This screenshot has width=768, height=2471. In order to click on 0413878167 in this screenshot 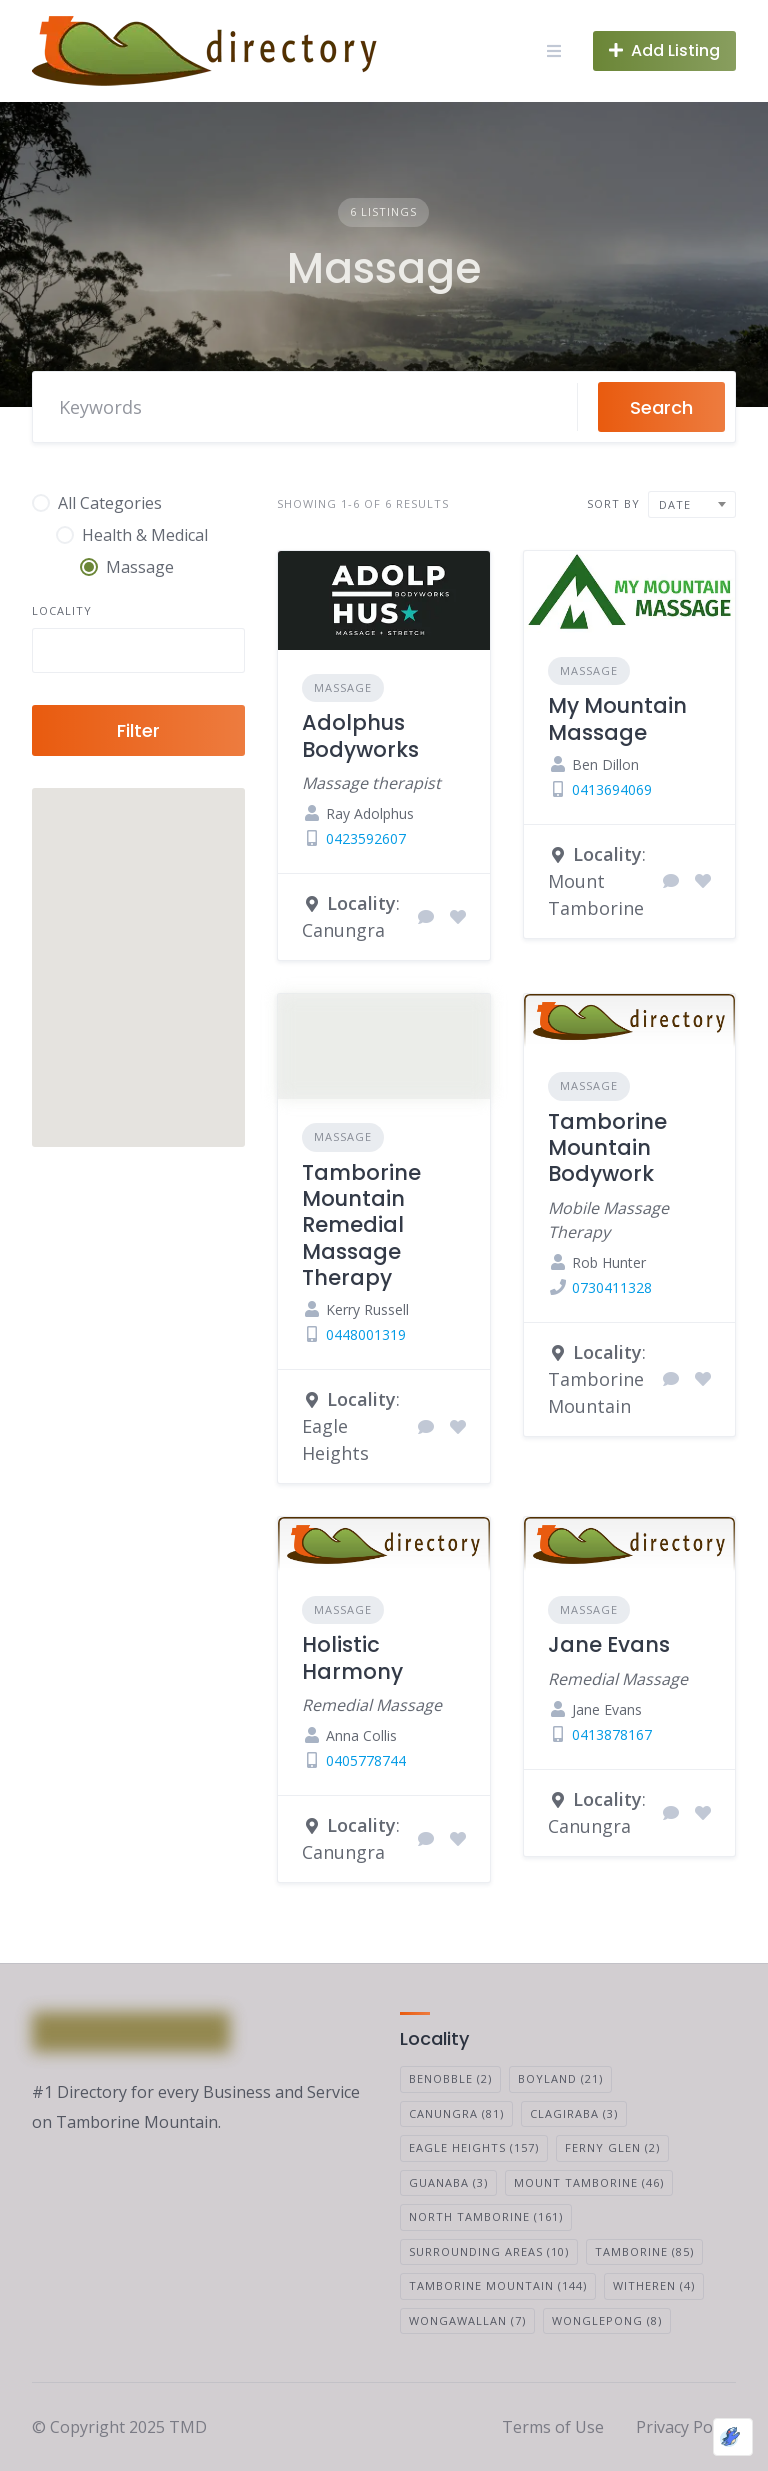, I will do `click(612, 1734)`.